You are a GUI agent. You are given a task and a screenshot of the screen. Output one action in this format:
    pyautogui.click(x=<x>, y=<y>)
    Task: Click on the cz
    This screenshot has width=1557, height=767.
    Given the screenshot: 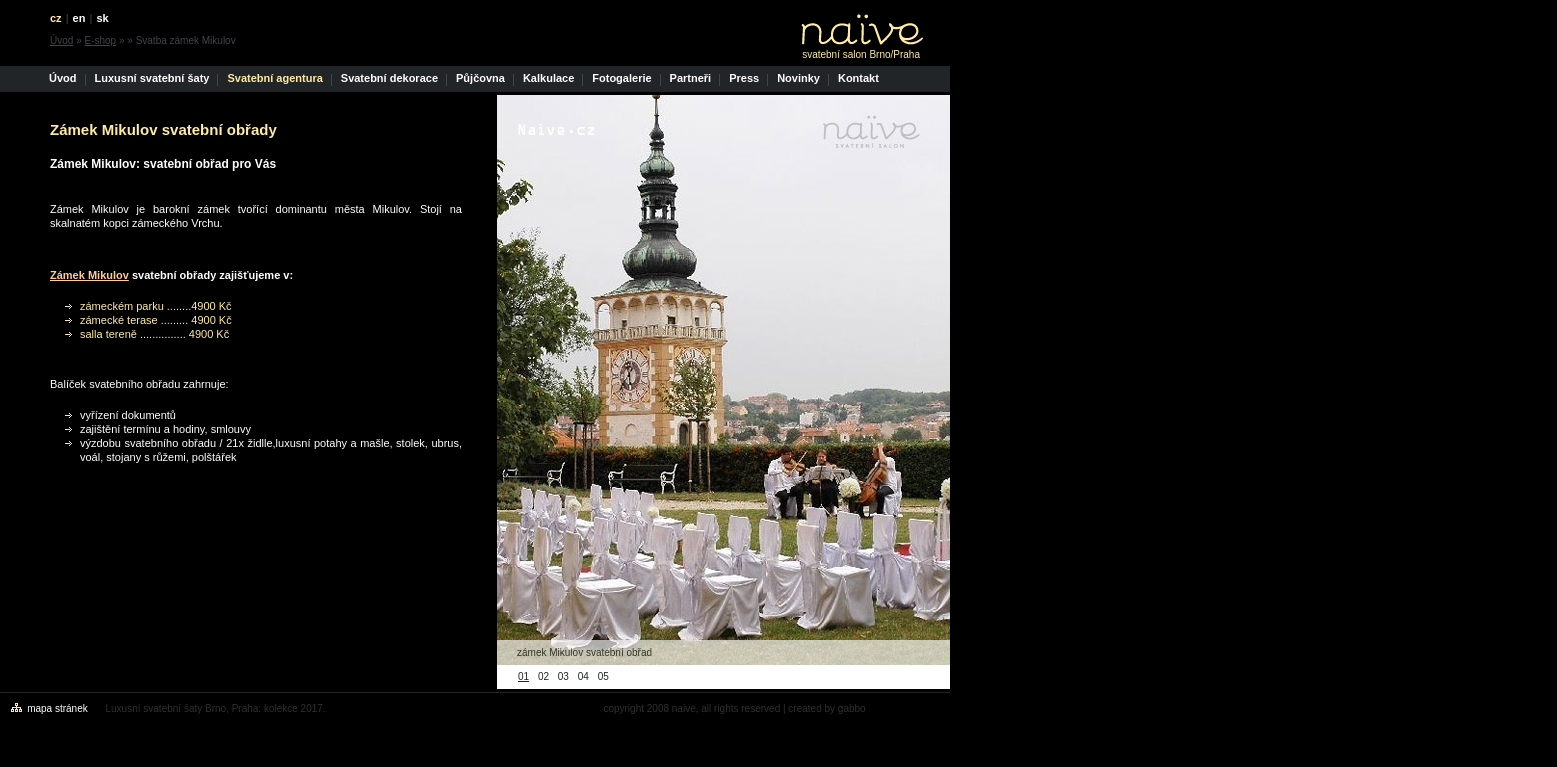 What is the action you would take?
    pyautogui.click(x=56, y=18)
    